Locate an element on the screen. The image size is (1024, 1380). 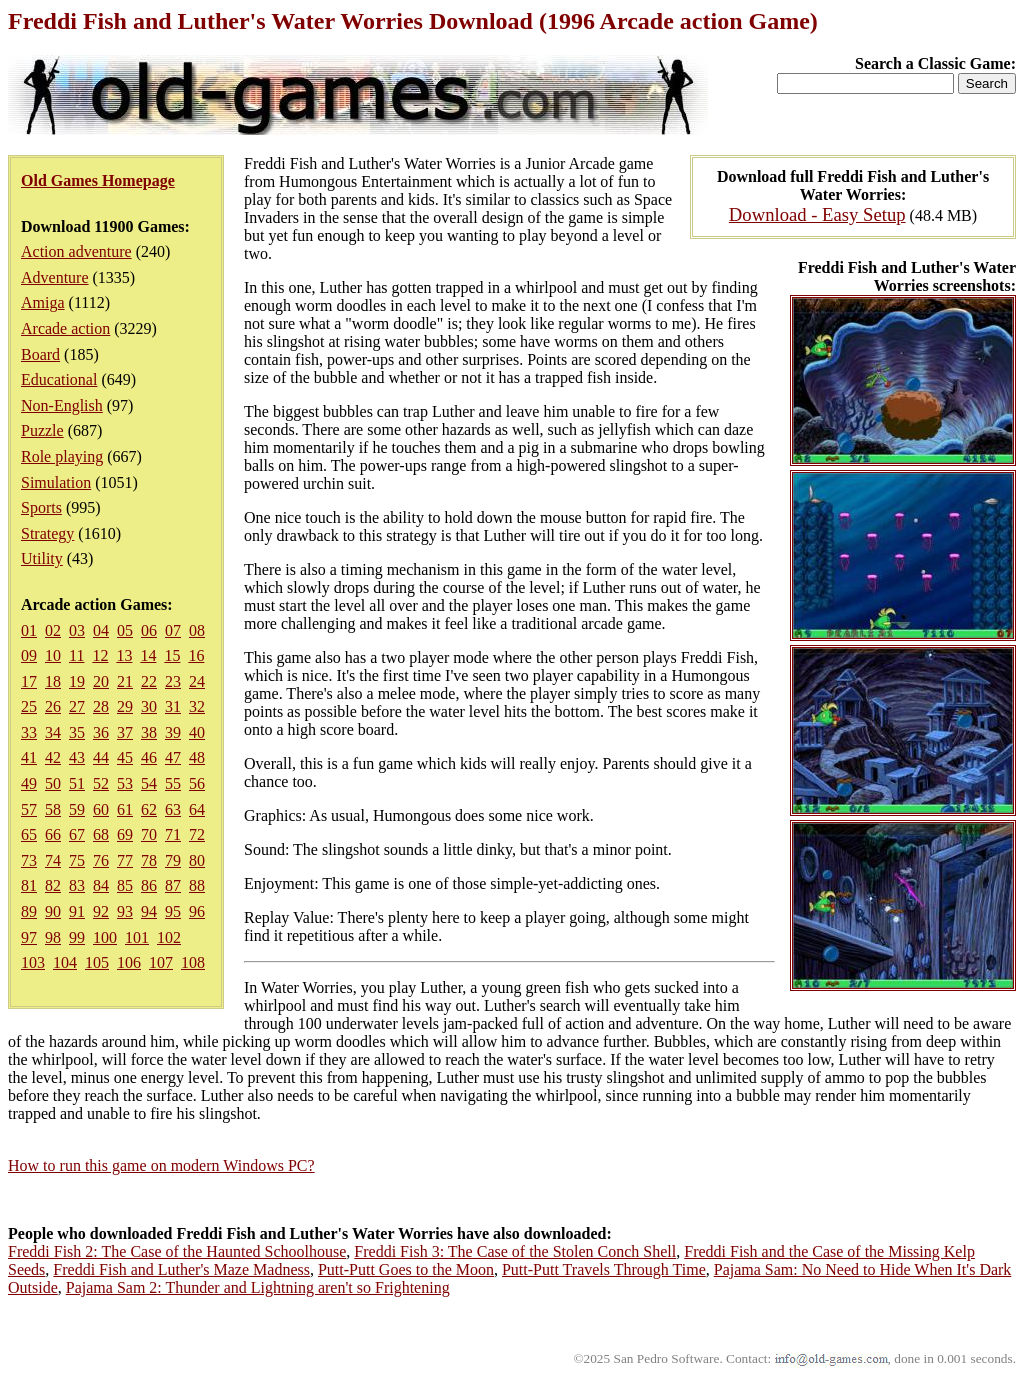
52 is located at coordinates (101, 783).